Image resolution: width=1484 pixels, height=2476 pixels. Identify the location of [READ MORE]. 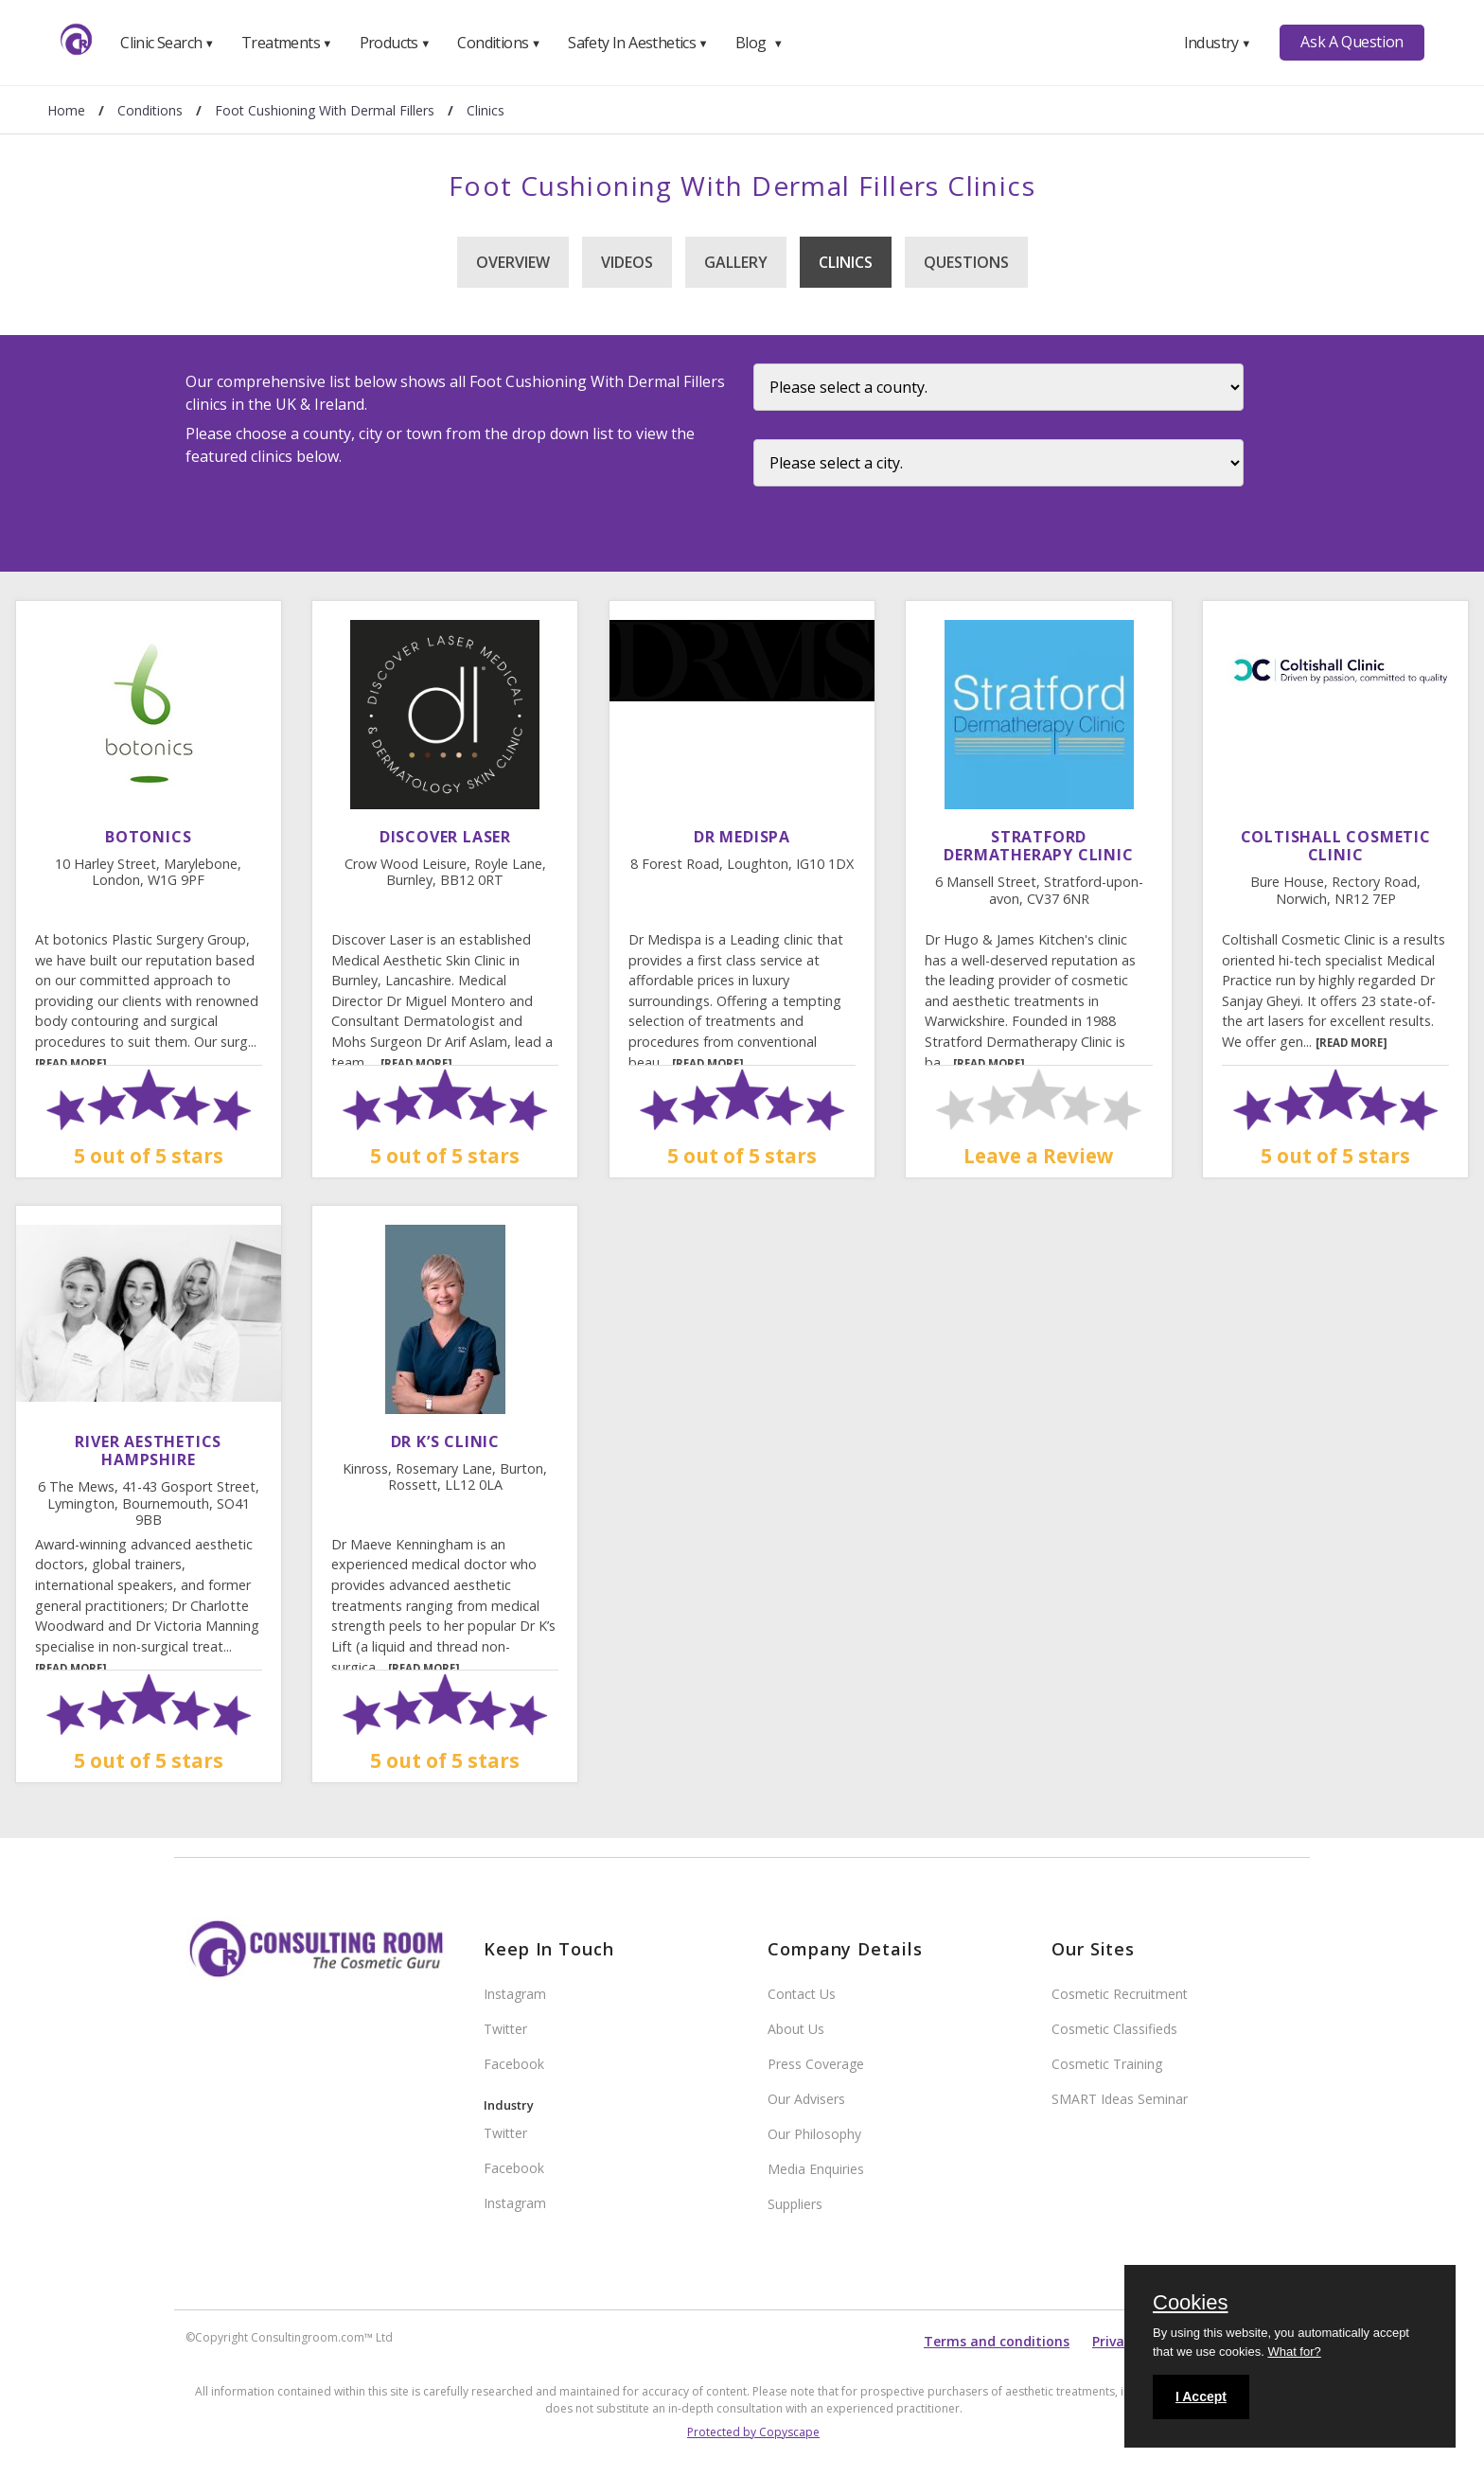
(71, 1063).